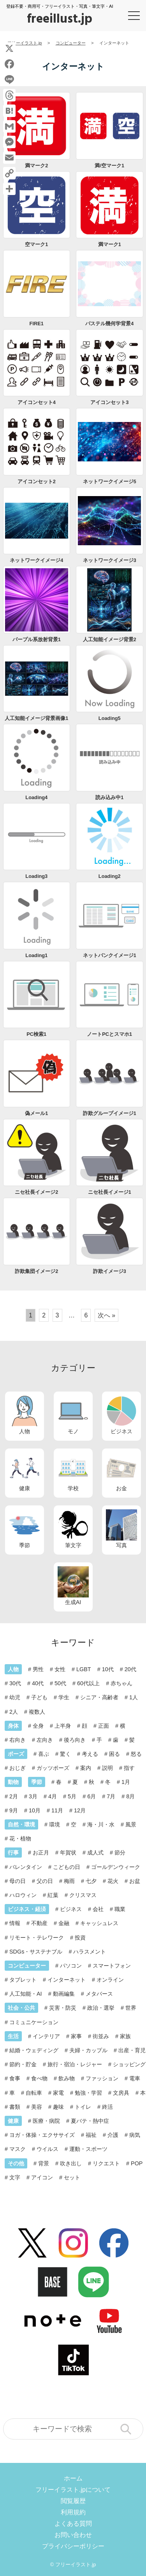 The width and height of the screenshot is (146, 2576). Describe the element at coordinates (75, 1740) in the screenshot. I see `後ろ向き` at that location.